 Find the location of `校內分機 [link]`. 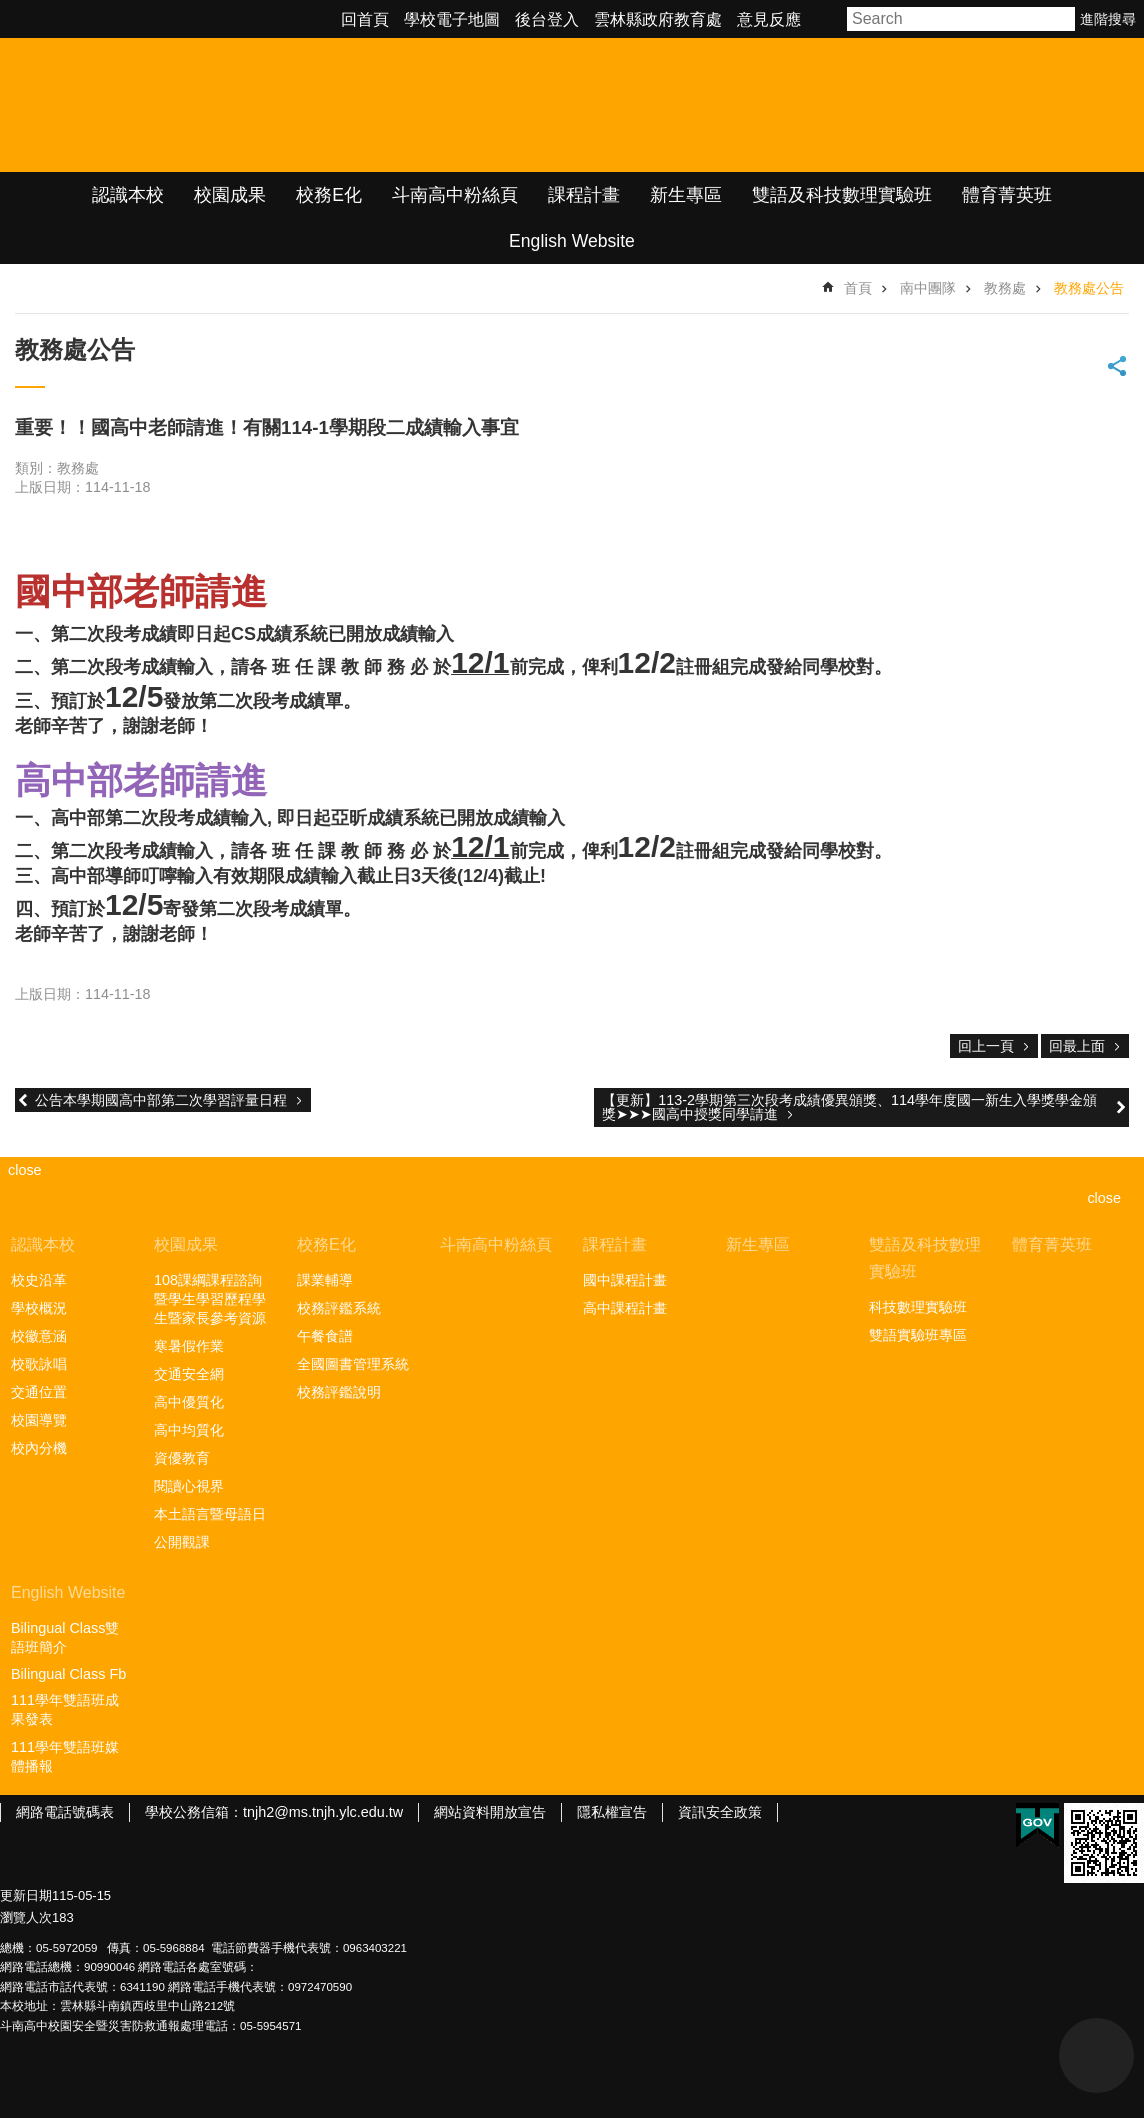

校內分機 [link] is located at coordinates (39, 1448).